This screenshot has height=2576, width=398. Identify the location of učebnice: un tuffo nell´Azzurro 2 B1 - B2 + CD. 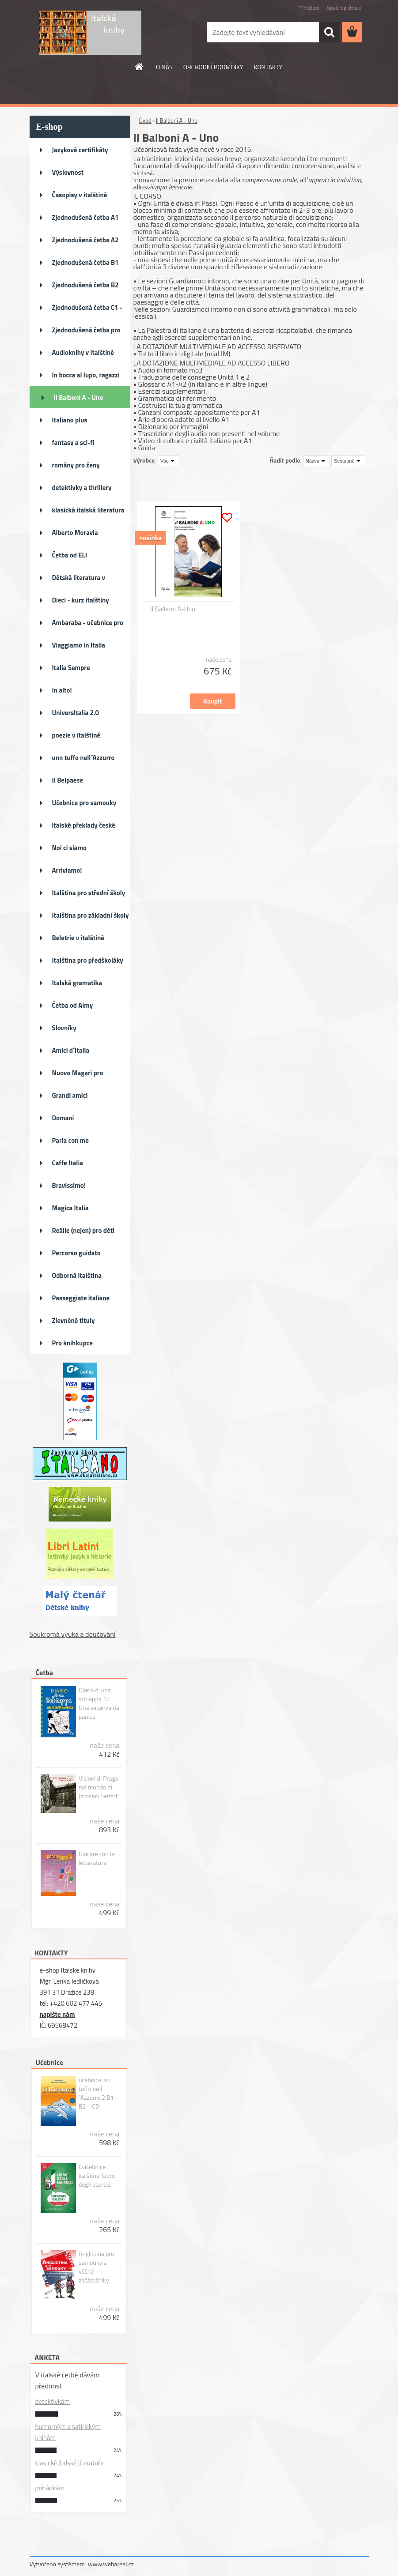
(98, 2093).